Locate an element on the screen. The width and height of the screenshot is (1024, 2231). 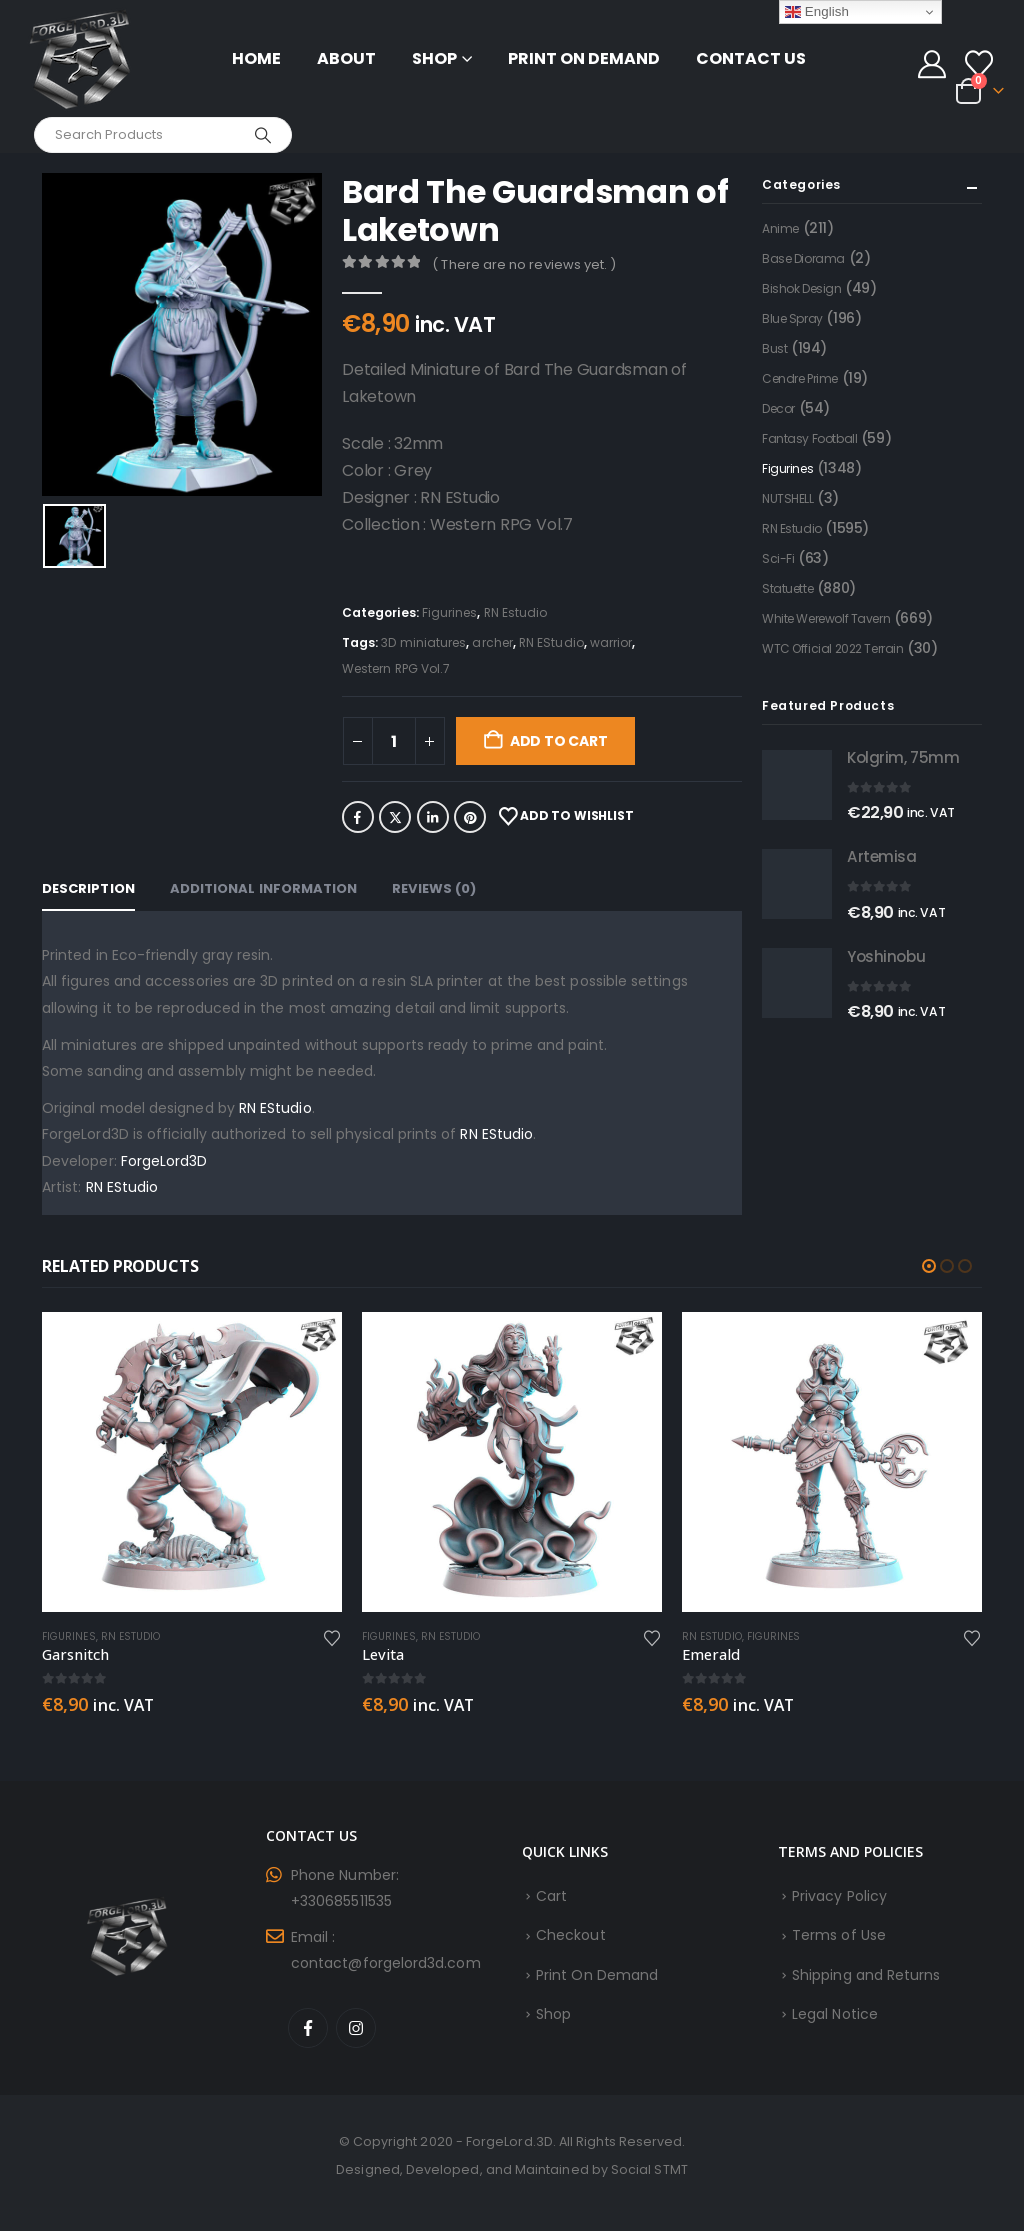
archer is located at coordinates (492, 642).